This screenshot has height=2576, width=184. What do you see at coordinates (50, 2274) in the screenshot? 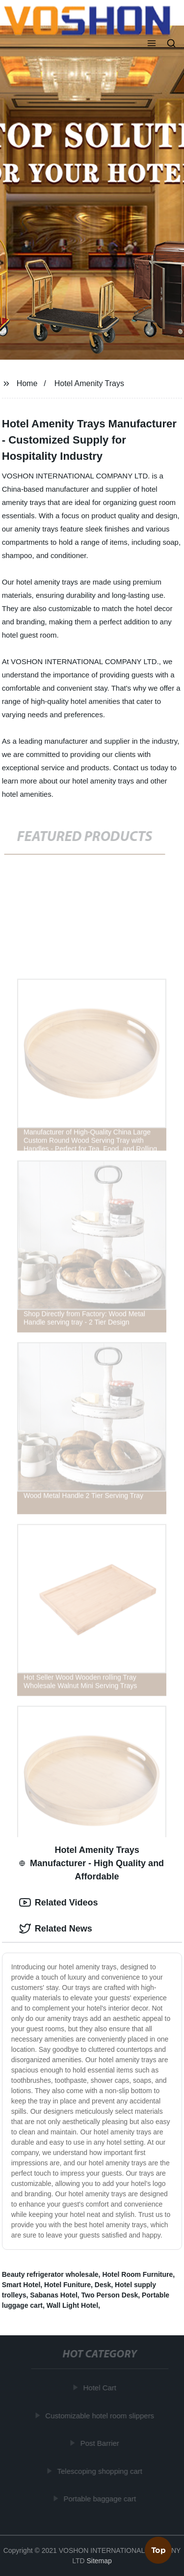
I see `Beauty refrigerator wholesale` at bounding box center [50, 2274].